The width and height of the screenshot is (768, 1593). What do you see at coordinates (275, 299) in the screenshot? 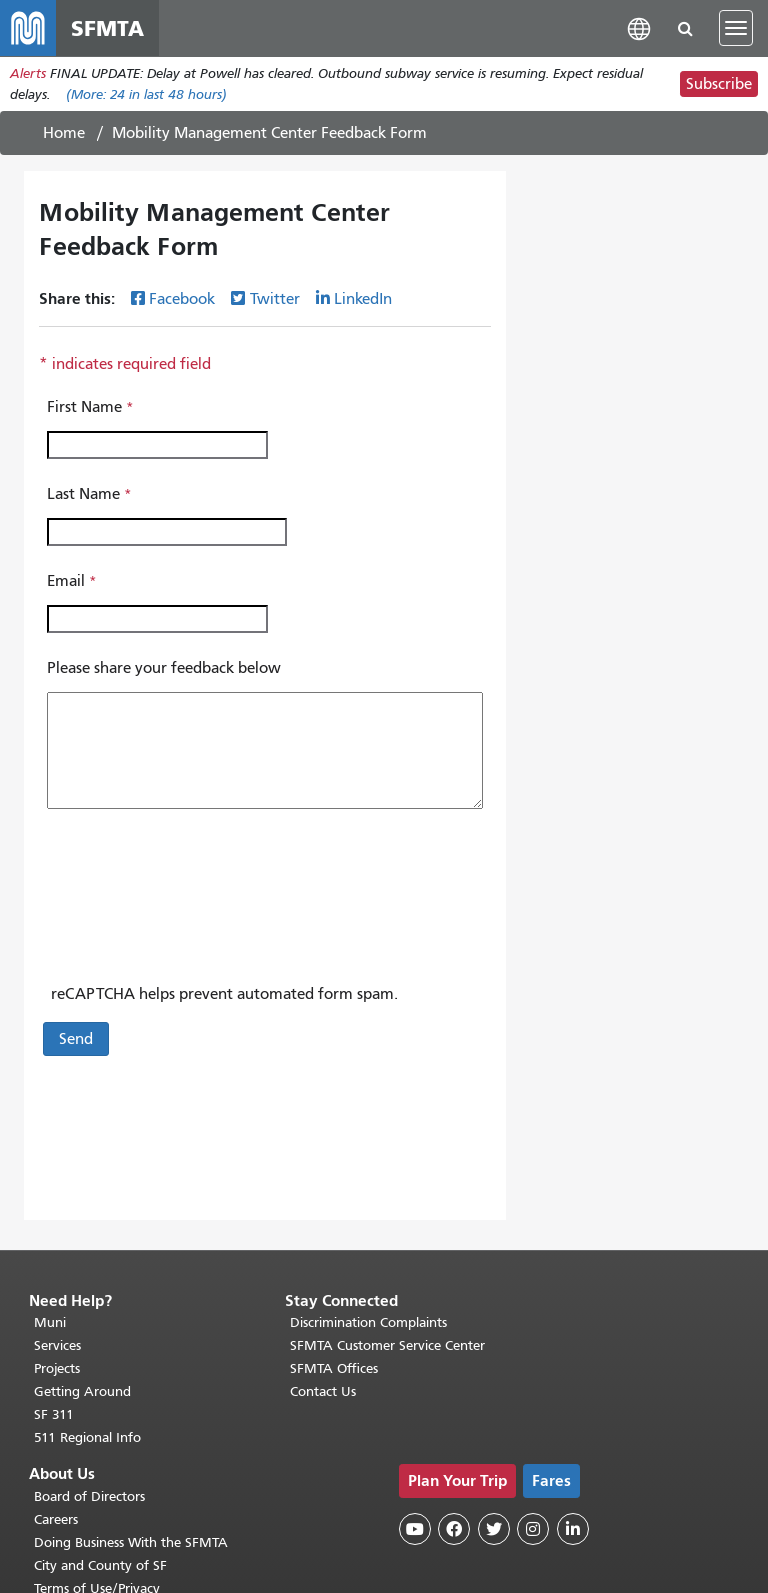
I see `Twitter` at bounding box center [275, 299].